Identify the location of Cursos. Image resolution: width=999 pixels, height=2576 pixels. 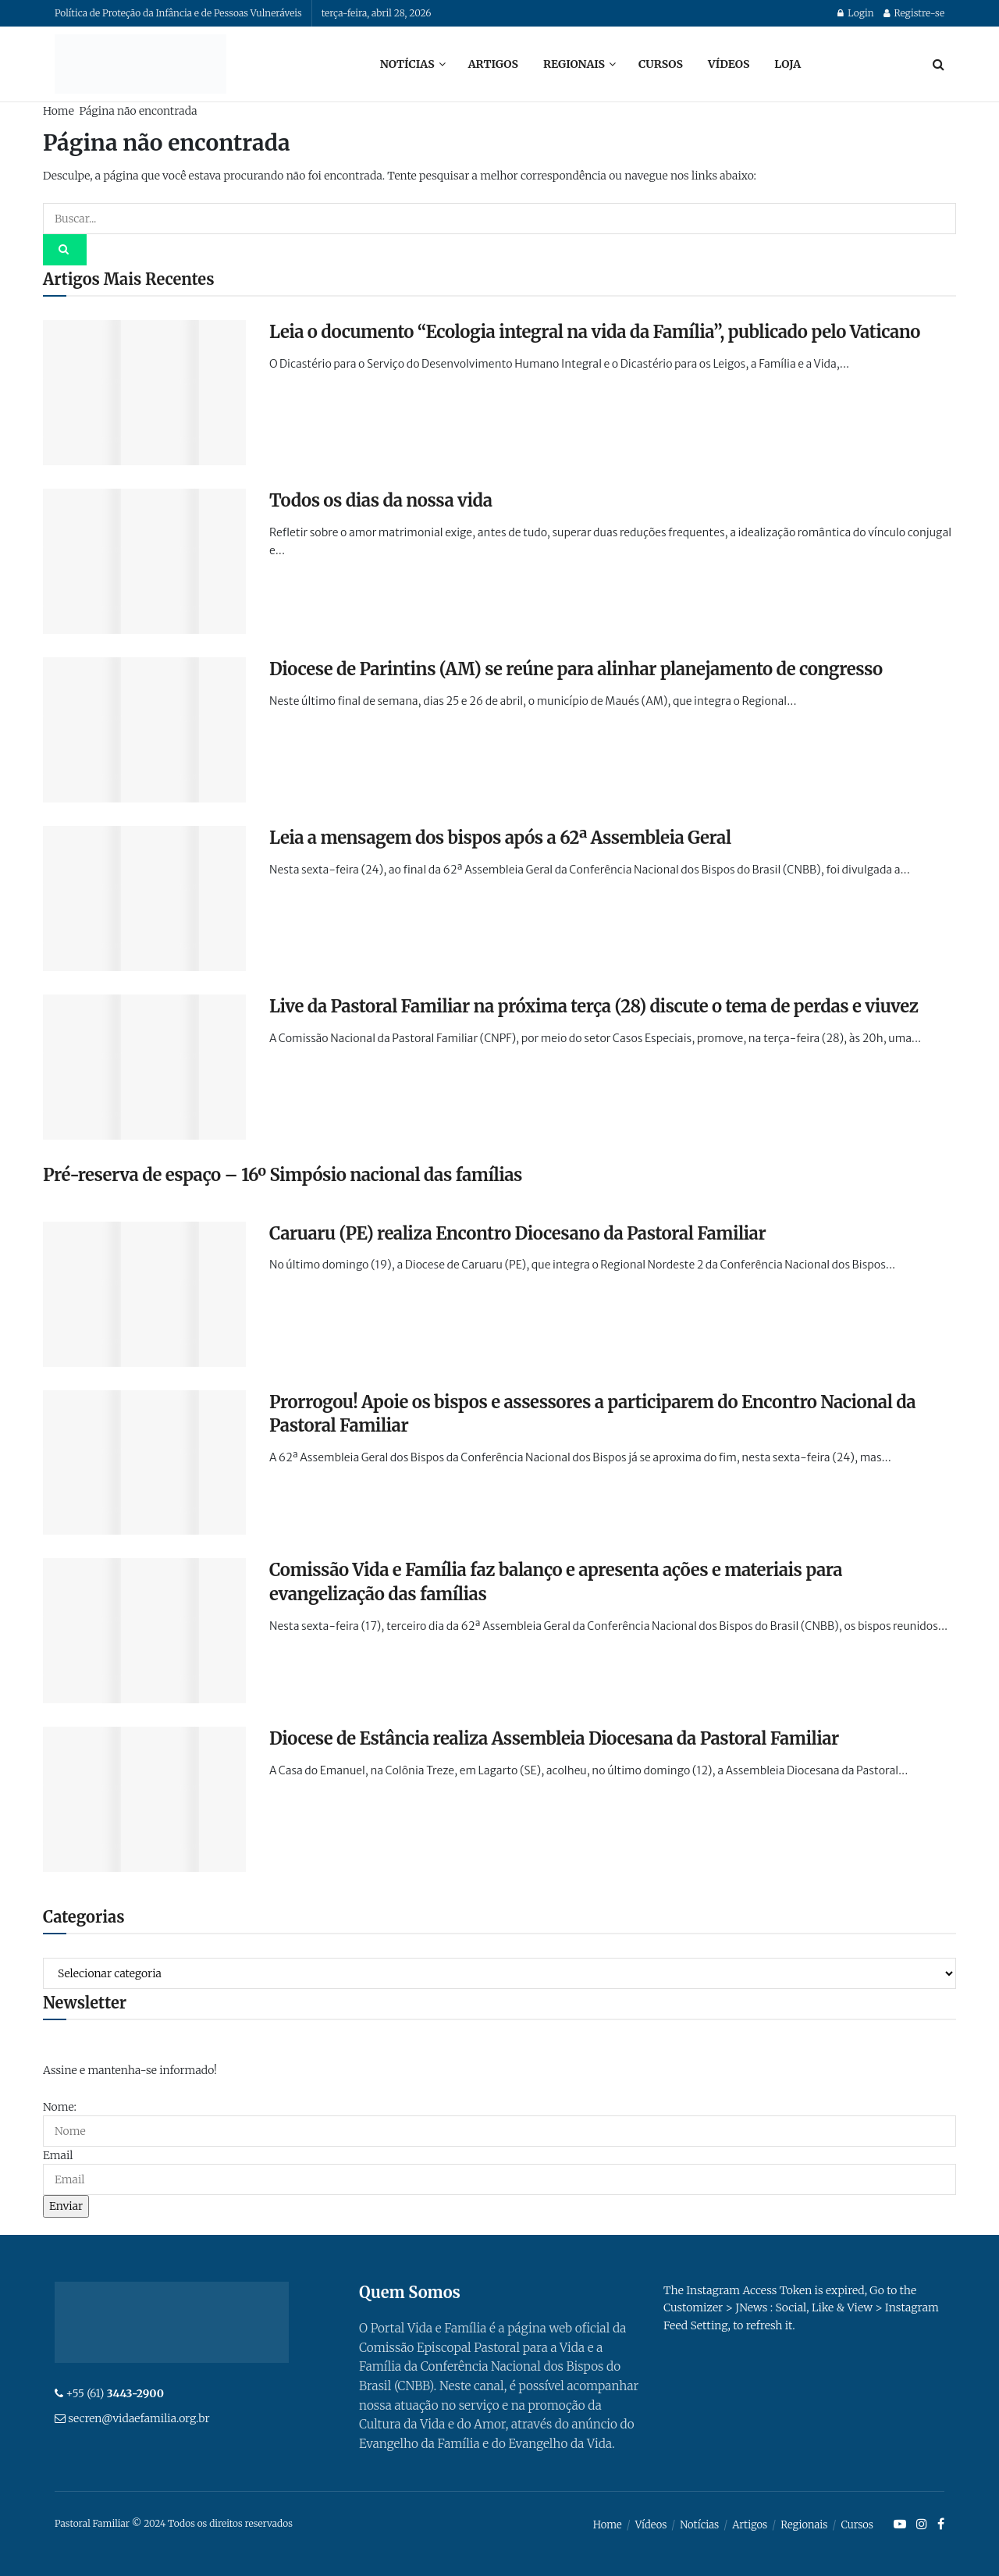
(660, 64).